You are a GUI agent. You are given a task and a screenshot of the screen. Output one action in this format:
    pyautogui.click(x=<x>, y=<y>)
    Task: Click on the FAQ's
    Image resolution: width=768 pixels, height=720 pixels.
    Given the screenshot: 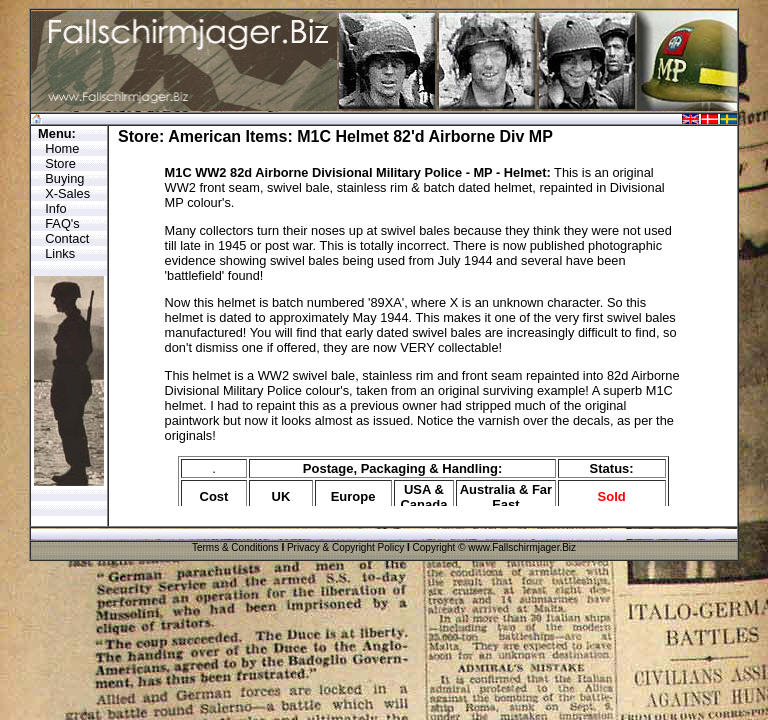 What is the action you would take?
    pyautogui.click(x=62, y=223)
    